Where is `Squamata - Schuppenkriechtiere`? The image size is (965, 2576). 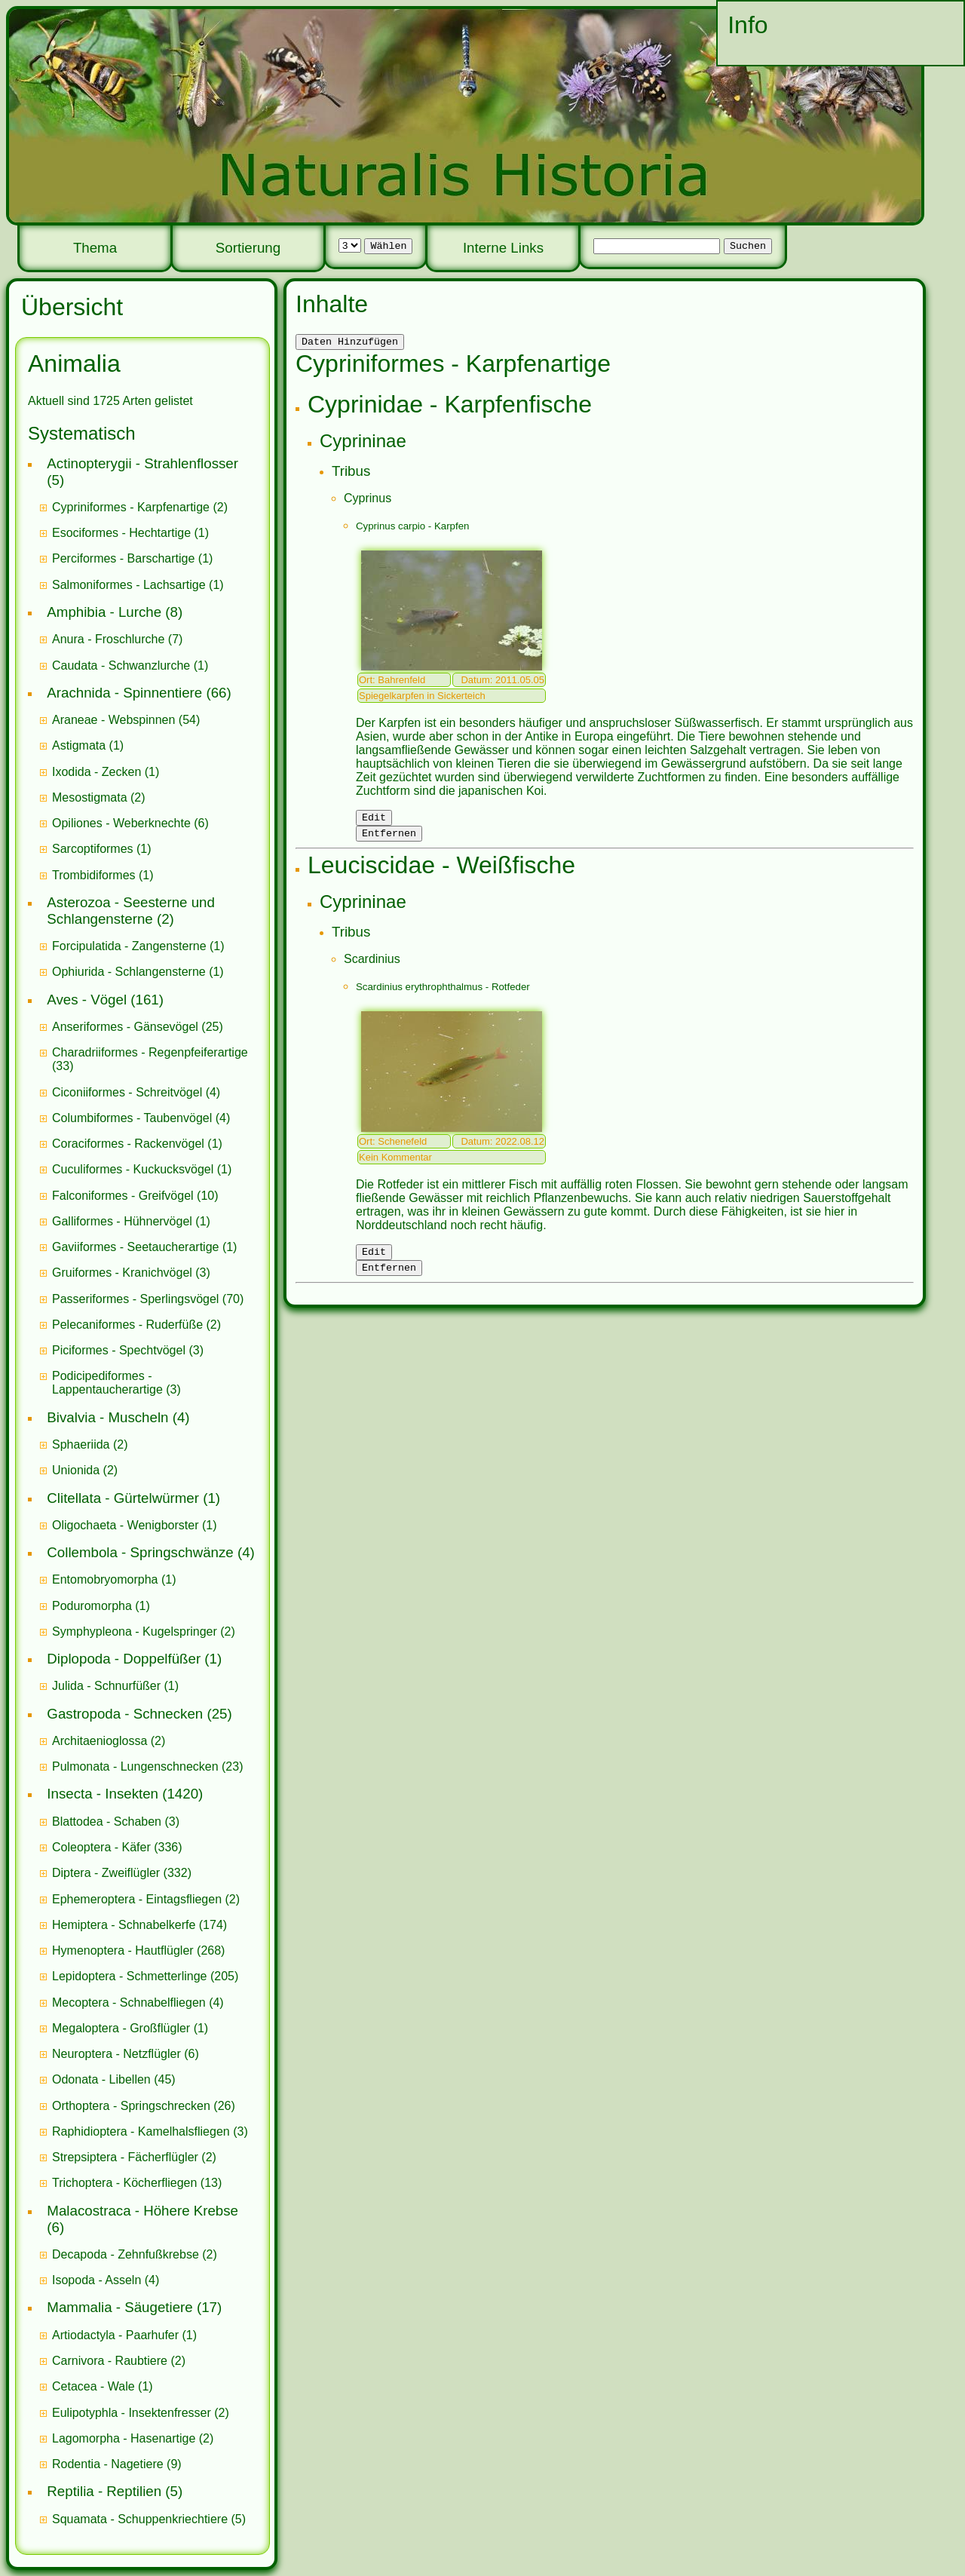 Squamata - Schuppenkriechtiere is located at coordinates (140, 2519).